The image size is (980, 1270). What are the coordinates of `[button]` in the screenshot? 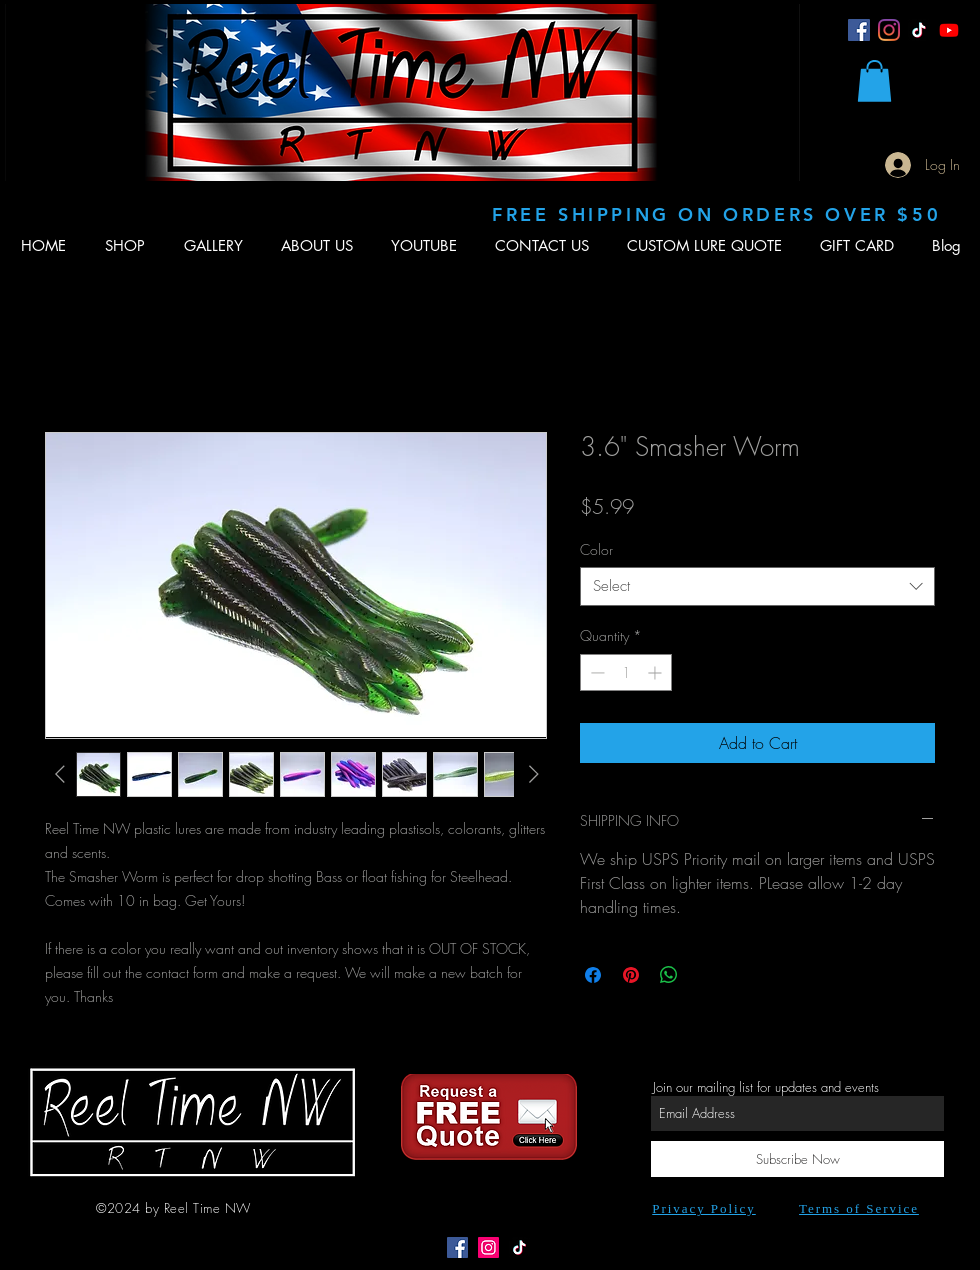 It's located at (874, 81).